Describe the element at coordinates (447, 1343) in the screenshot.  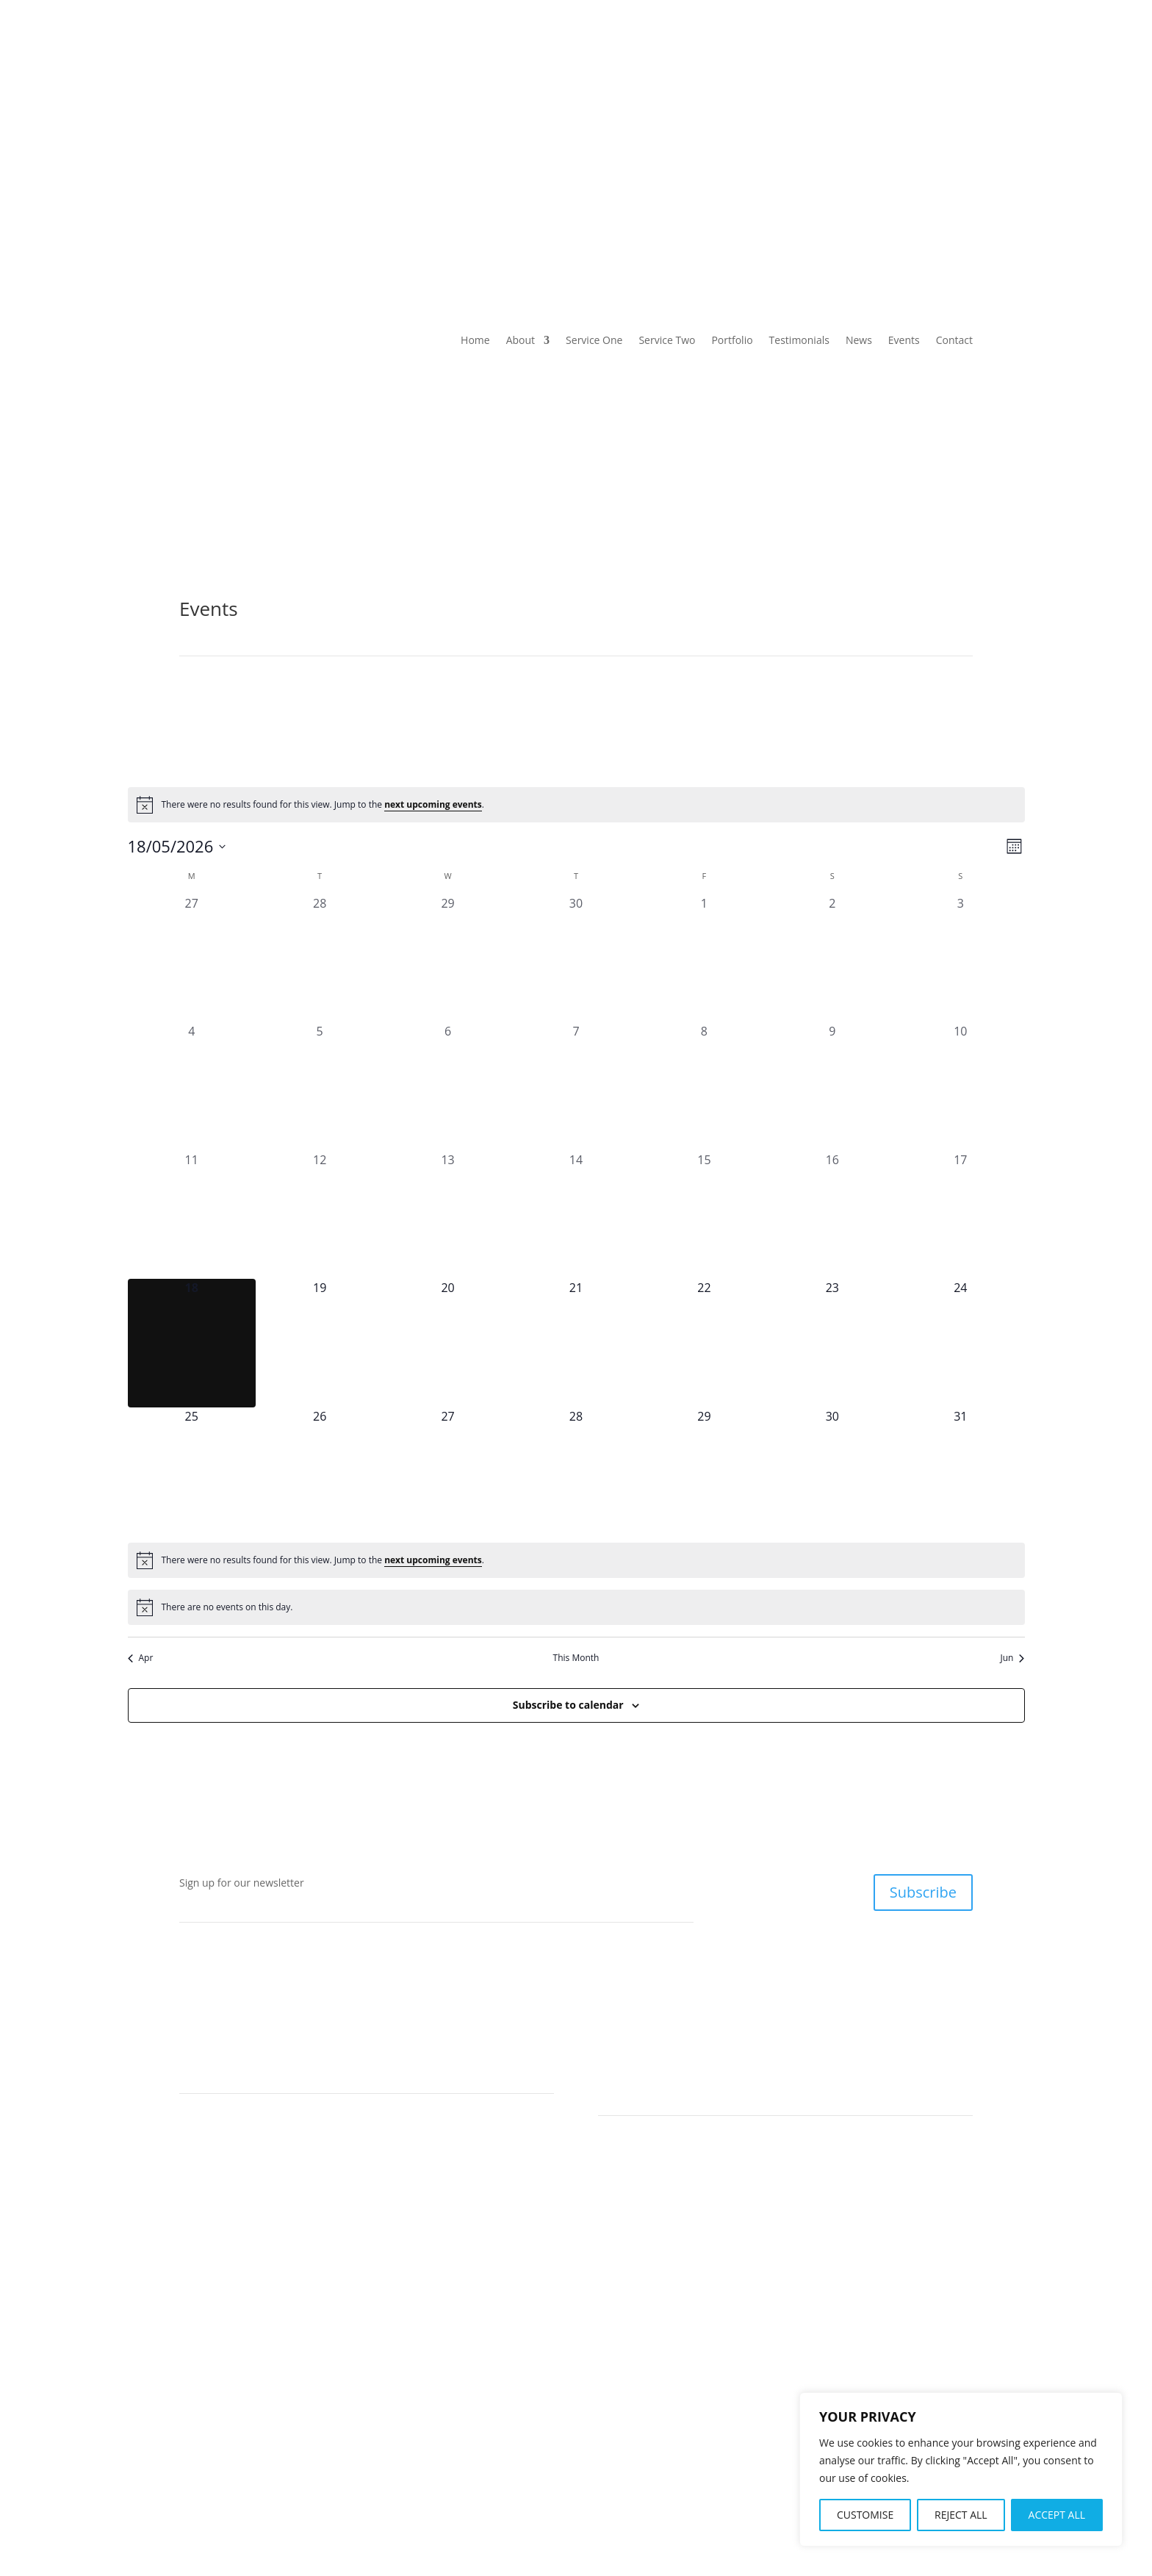
I see `[May 20, 0 events, upcoming day]` at that location.